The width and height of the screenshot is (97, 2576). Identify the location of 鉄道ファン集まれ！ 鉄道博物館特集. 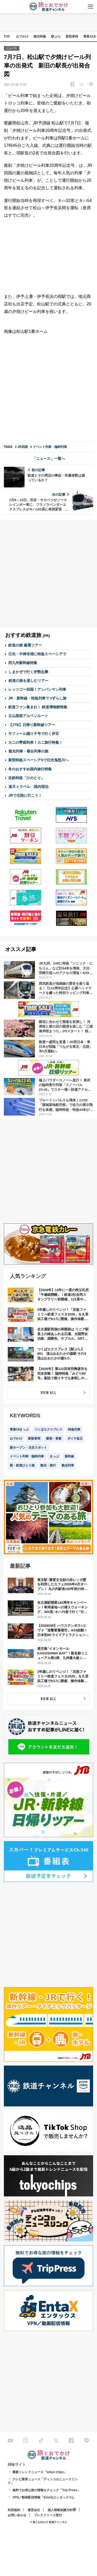
(37, 707).